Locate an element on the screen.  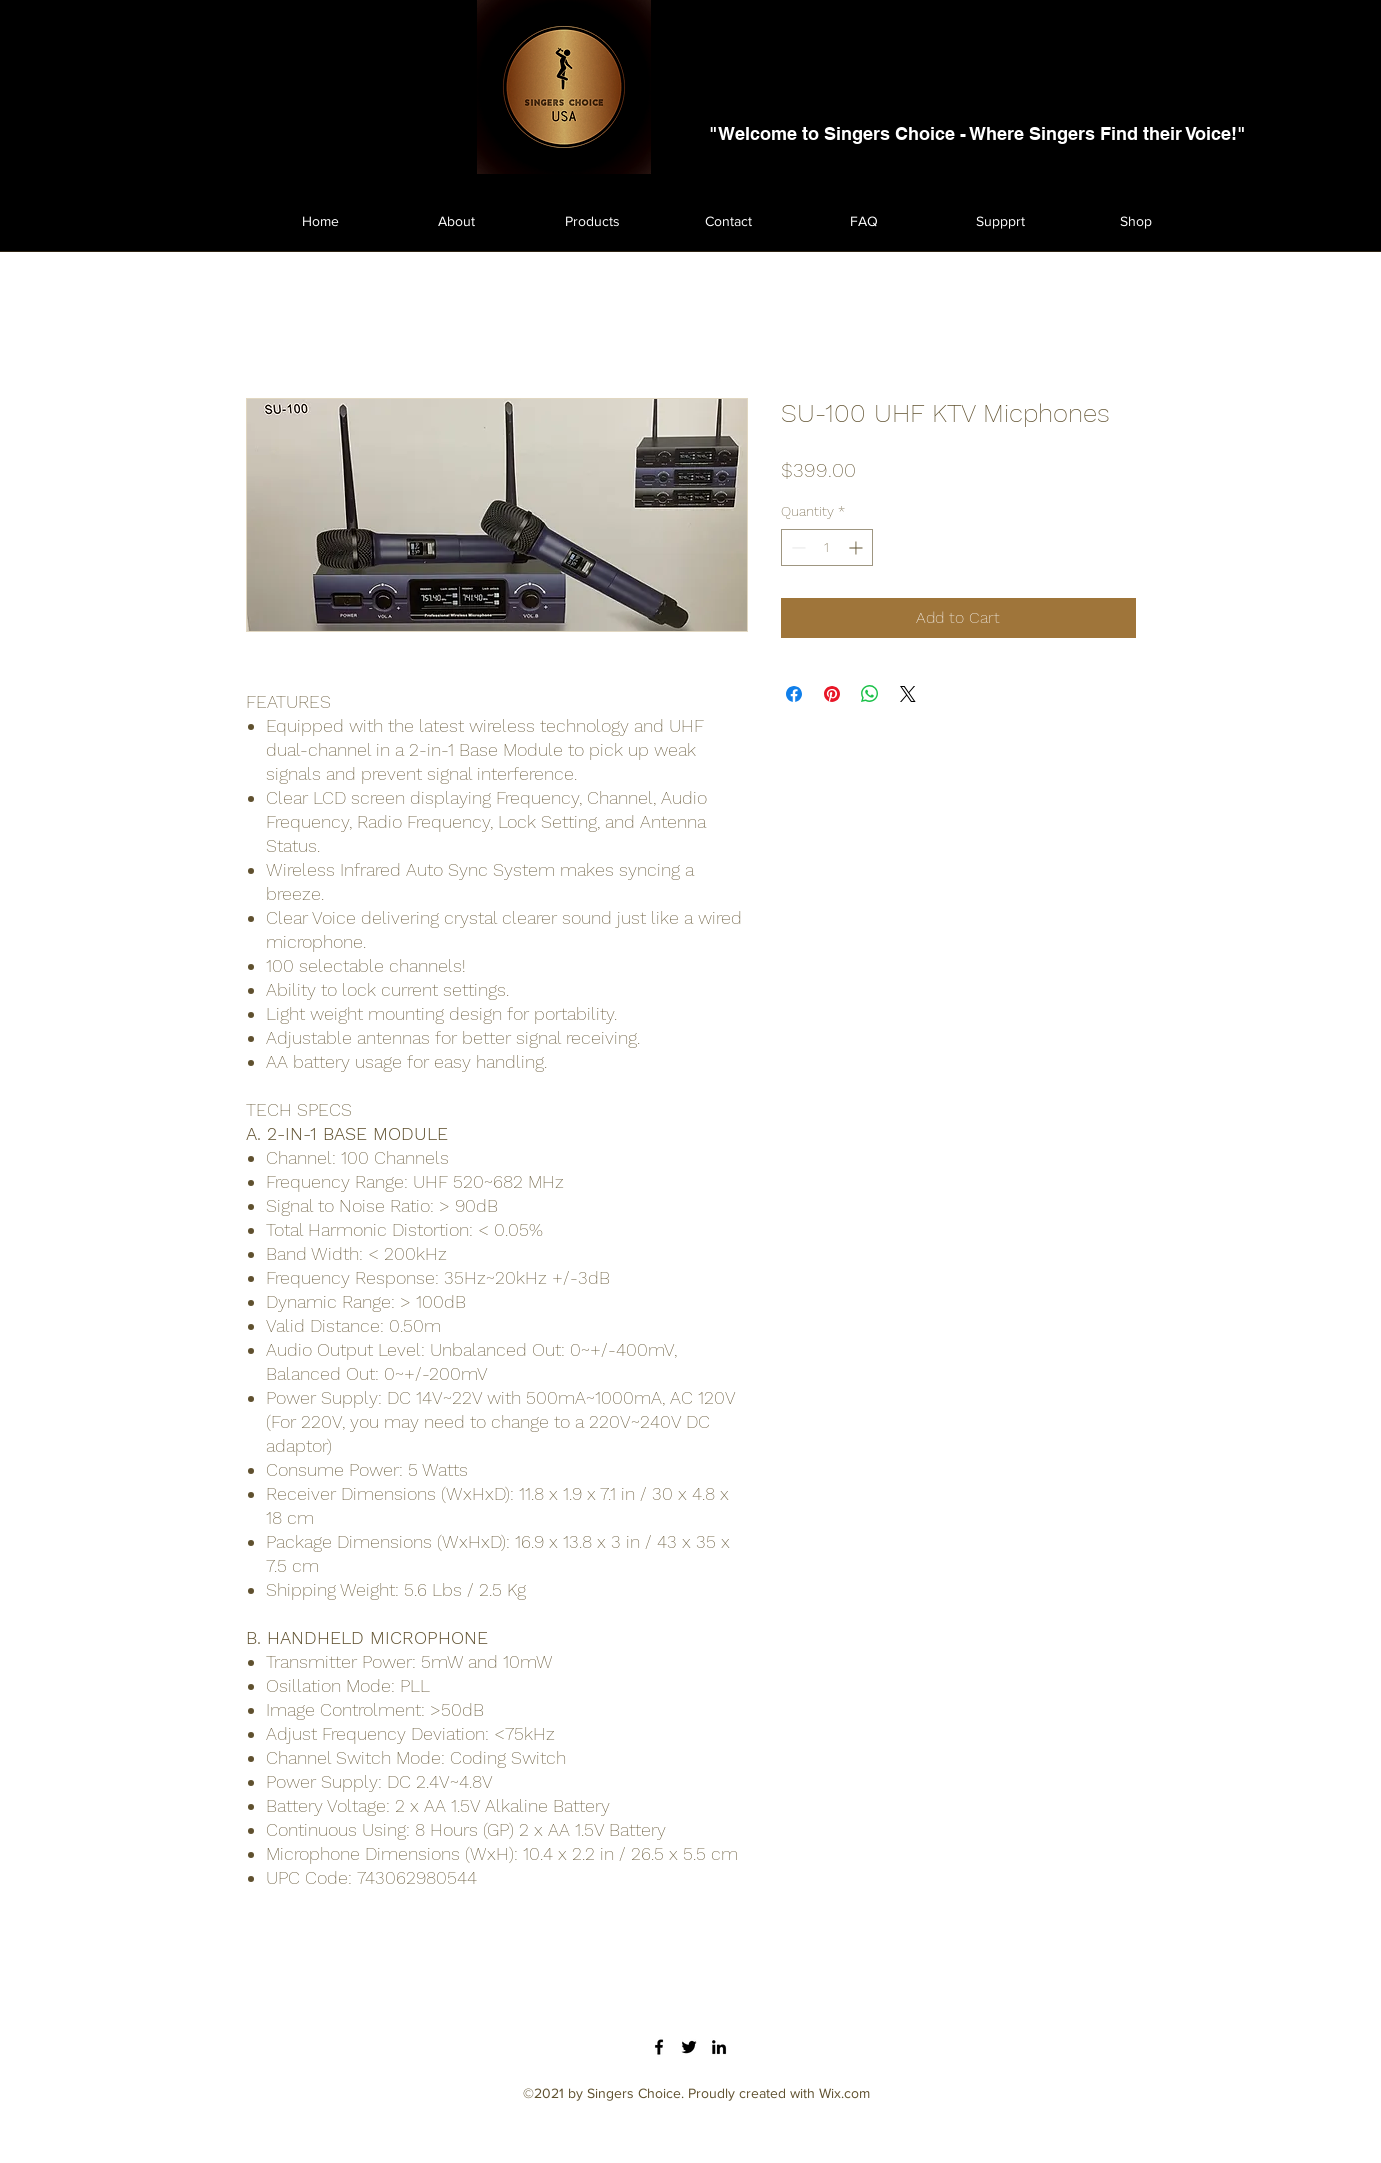
[Decrement] is located at coordinates (796, 547).